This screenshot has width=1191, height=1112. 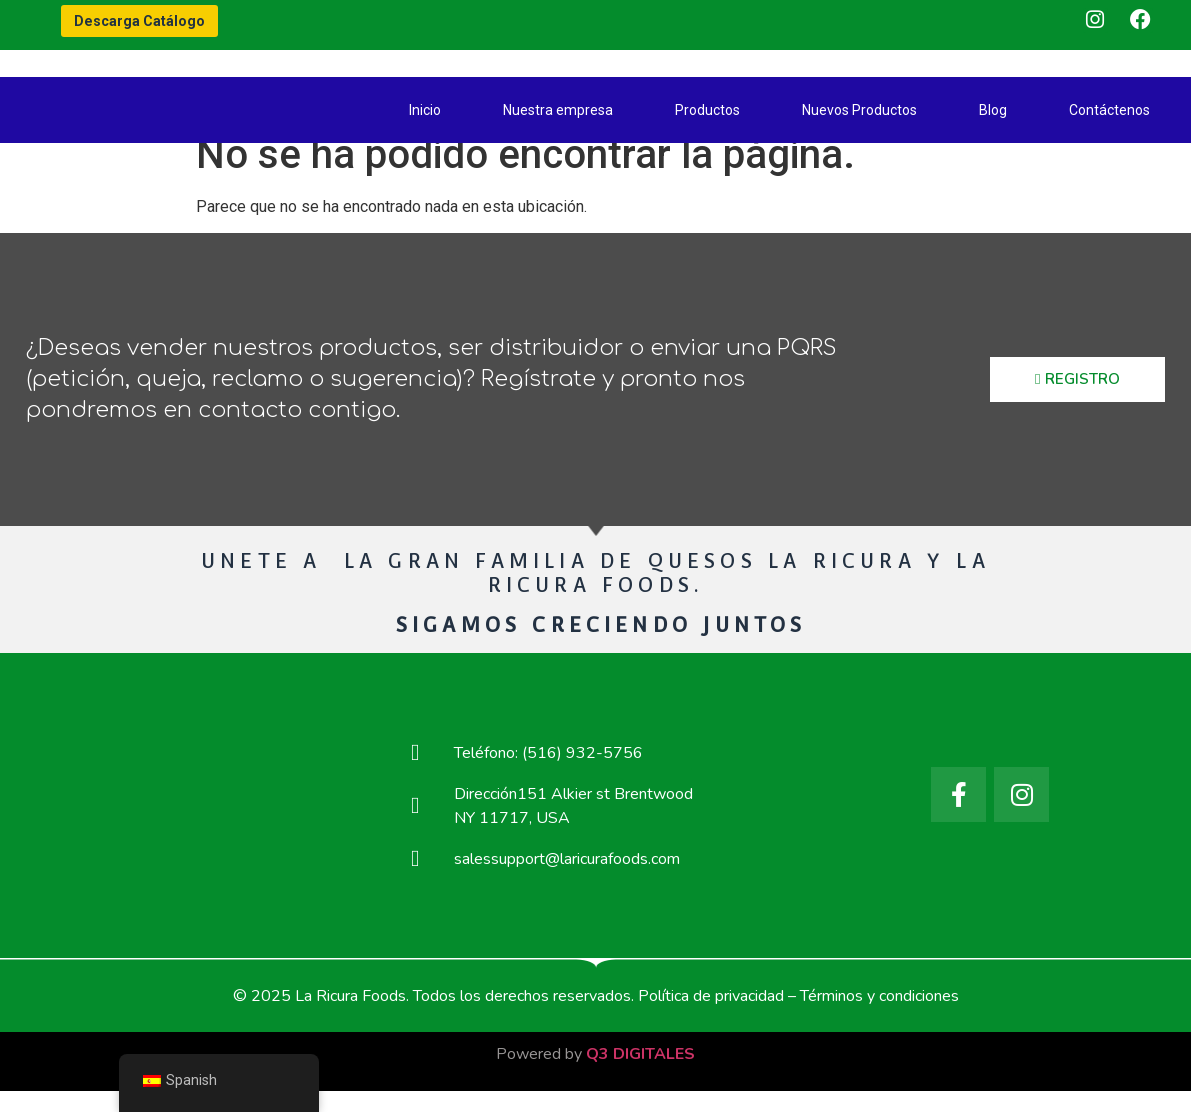 I want to click on Contáctenos, so click(x=1109, y=110).